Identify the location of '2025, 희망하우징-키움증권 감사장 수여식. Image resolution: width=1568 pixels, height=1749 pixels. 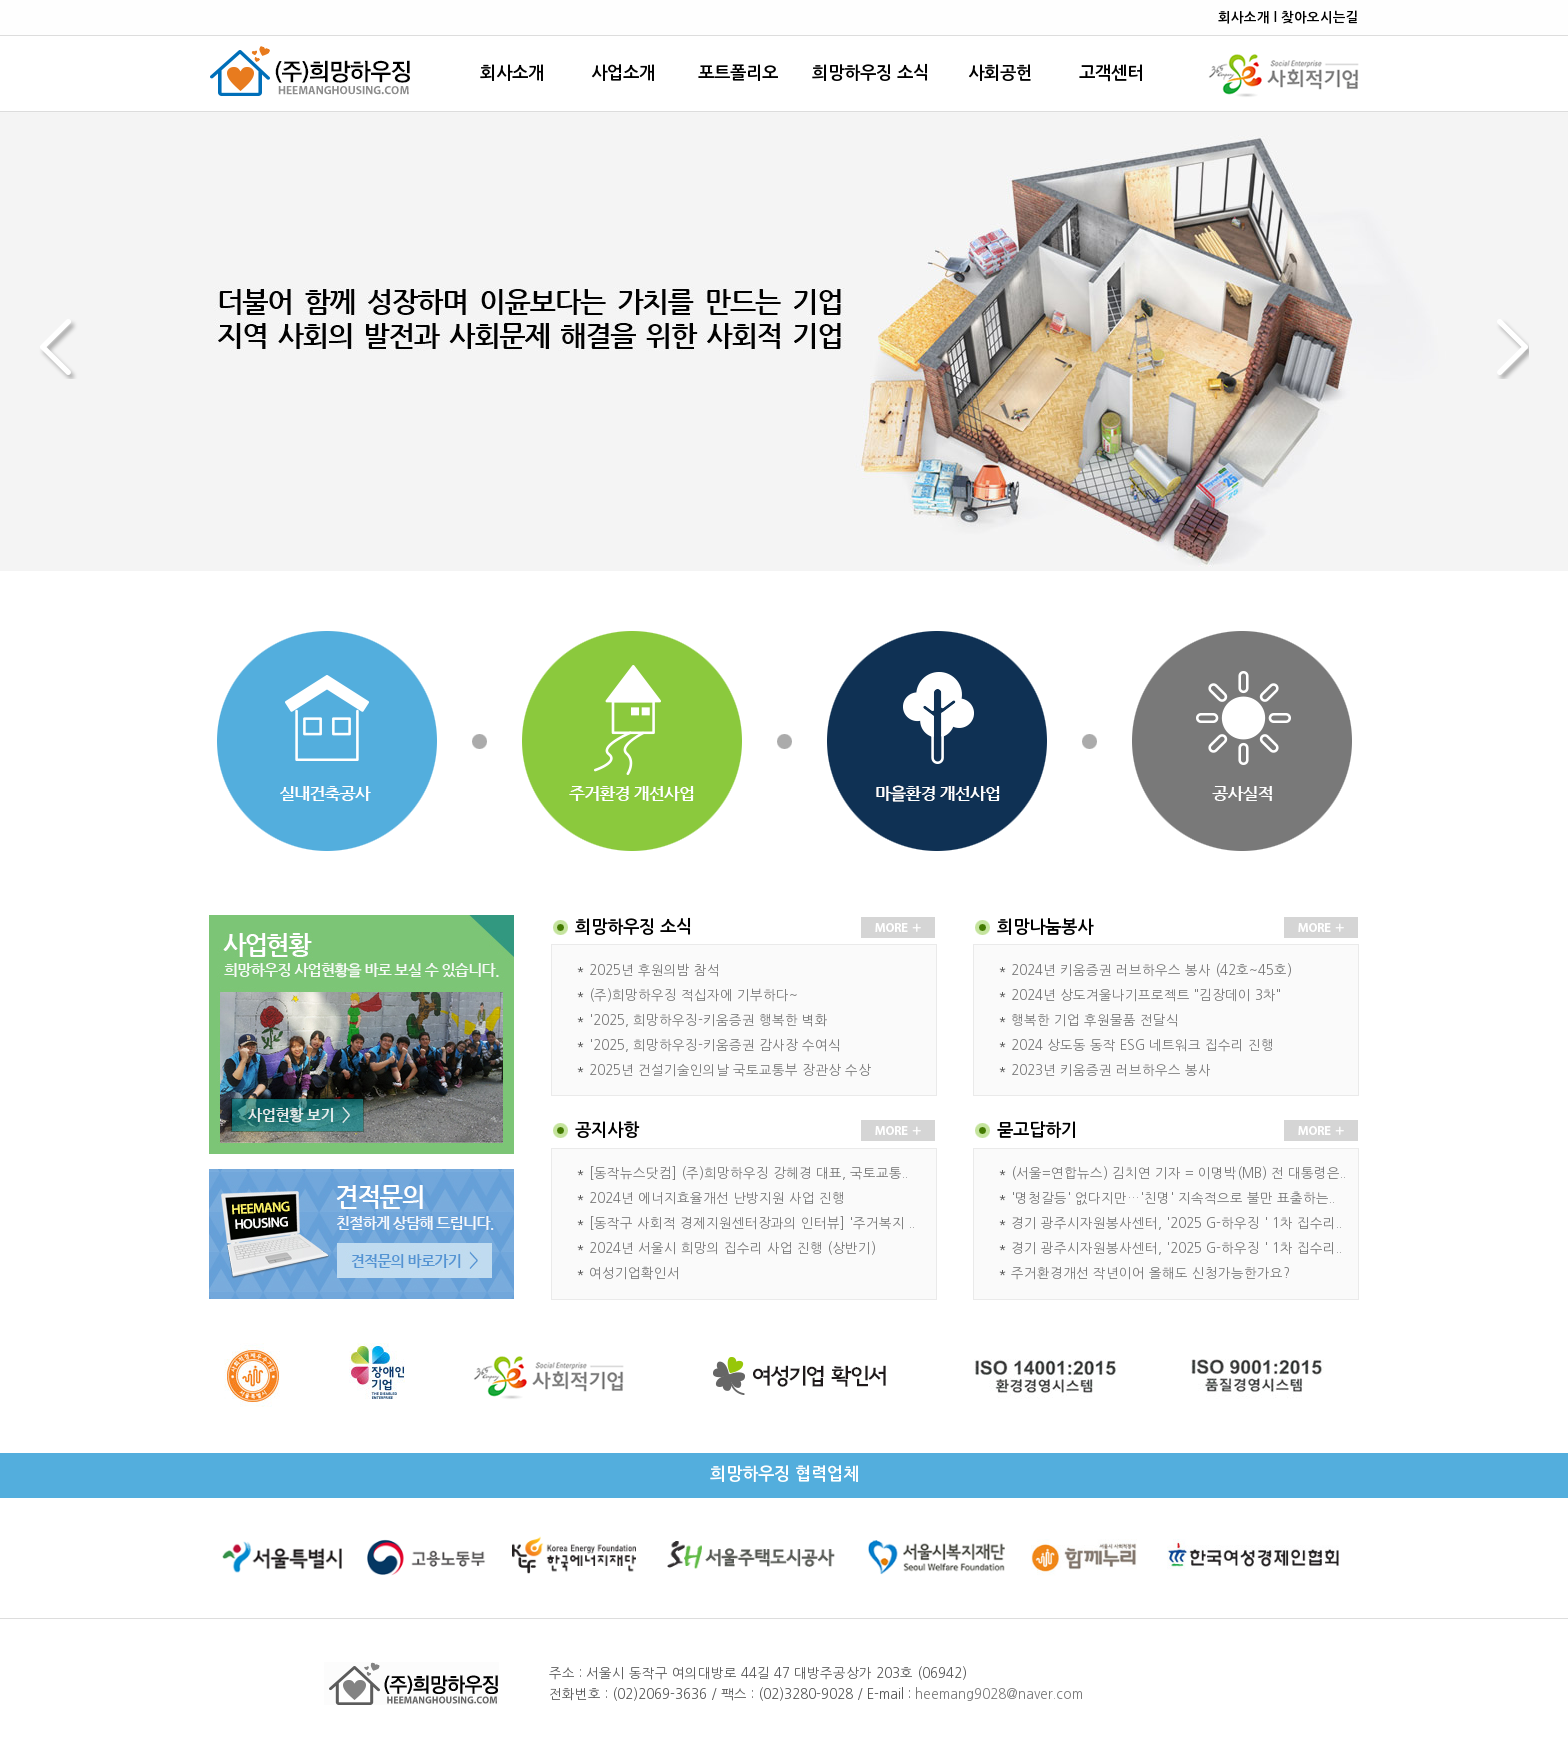
(715, 1045).